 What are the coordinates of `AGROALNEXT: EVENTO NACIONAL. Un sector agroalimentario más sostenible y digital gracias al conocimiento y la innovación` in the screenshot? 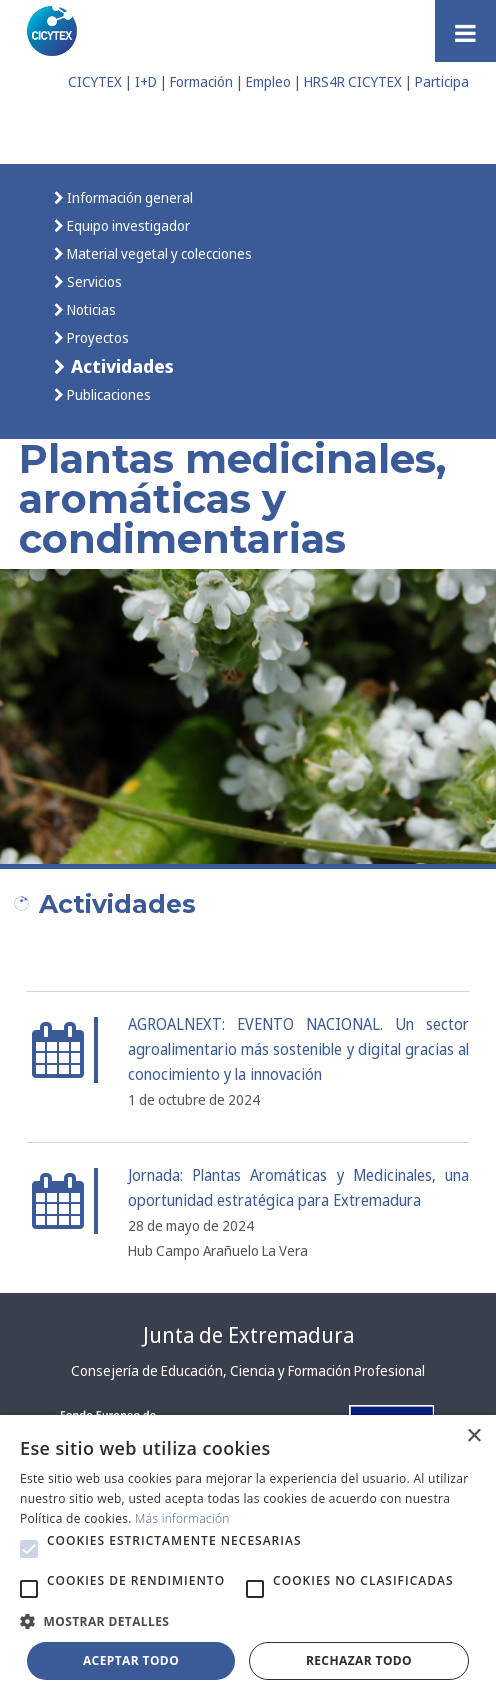 It's located at (298, 1049).